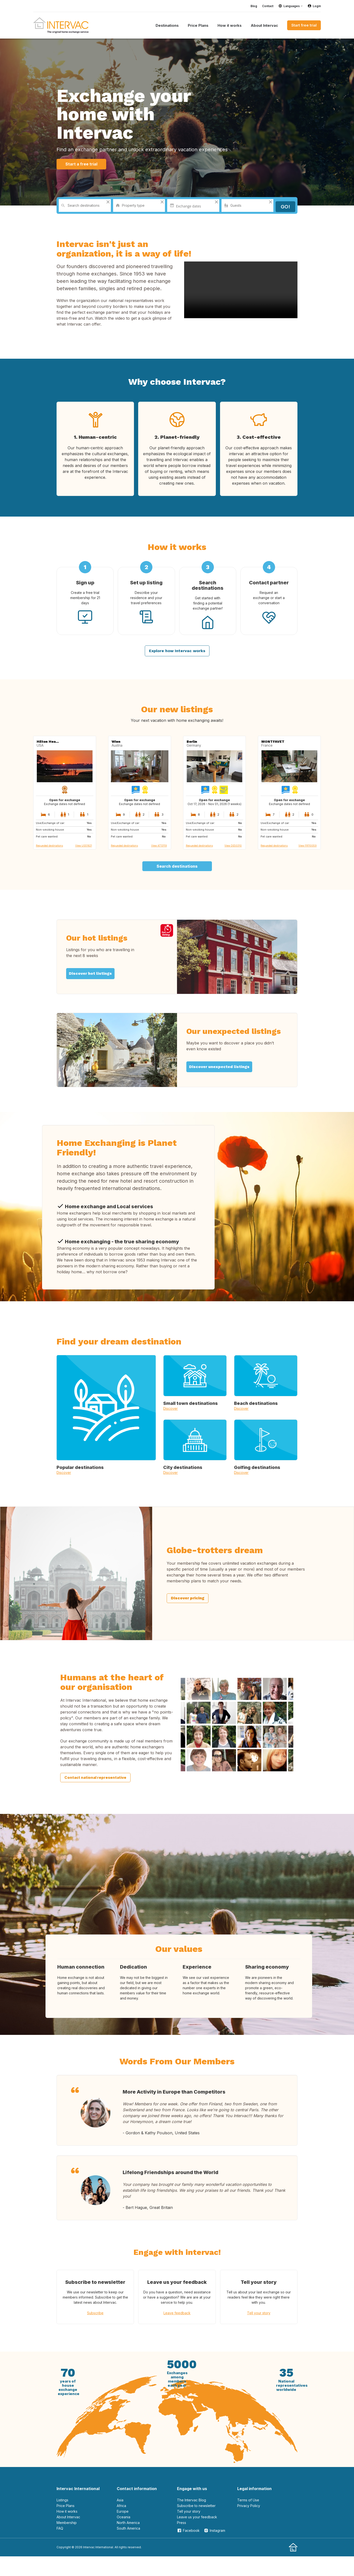 Image resolution: width=354 pixels, height=2576 pixels. Describe the element at coordinates (67, 2542) in the screenshot. I see `Membership` at that location.